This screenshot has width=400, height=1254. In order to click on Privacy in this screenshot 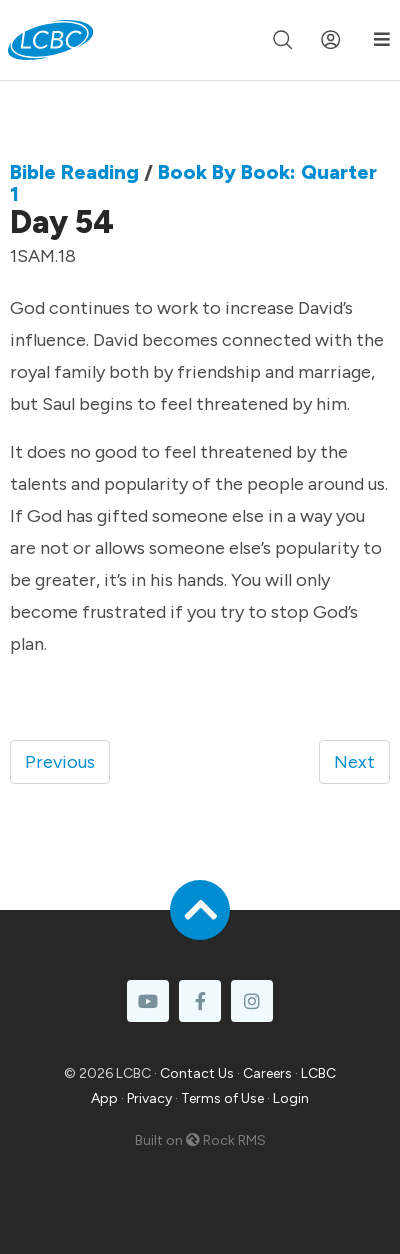, I will do `click(149, 1098)`.